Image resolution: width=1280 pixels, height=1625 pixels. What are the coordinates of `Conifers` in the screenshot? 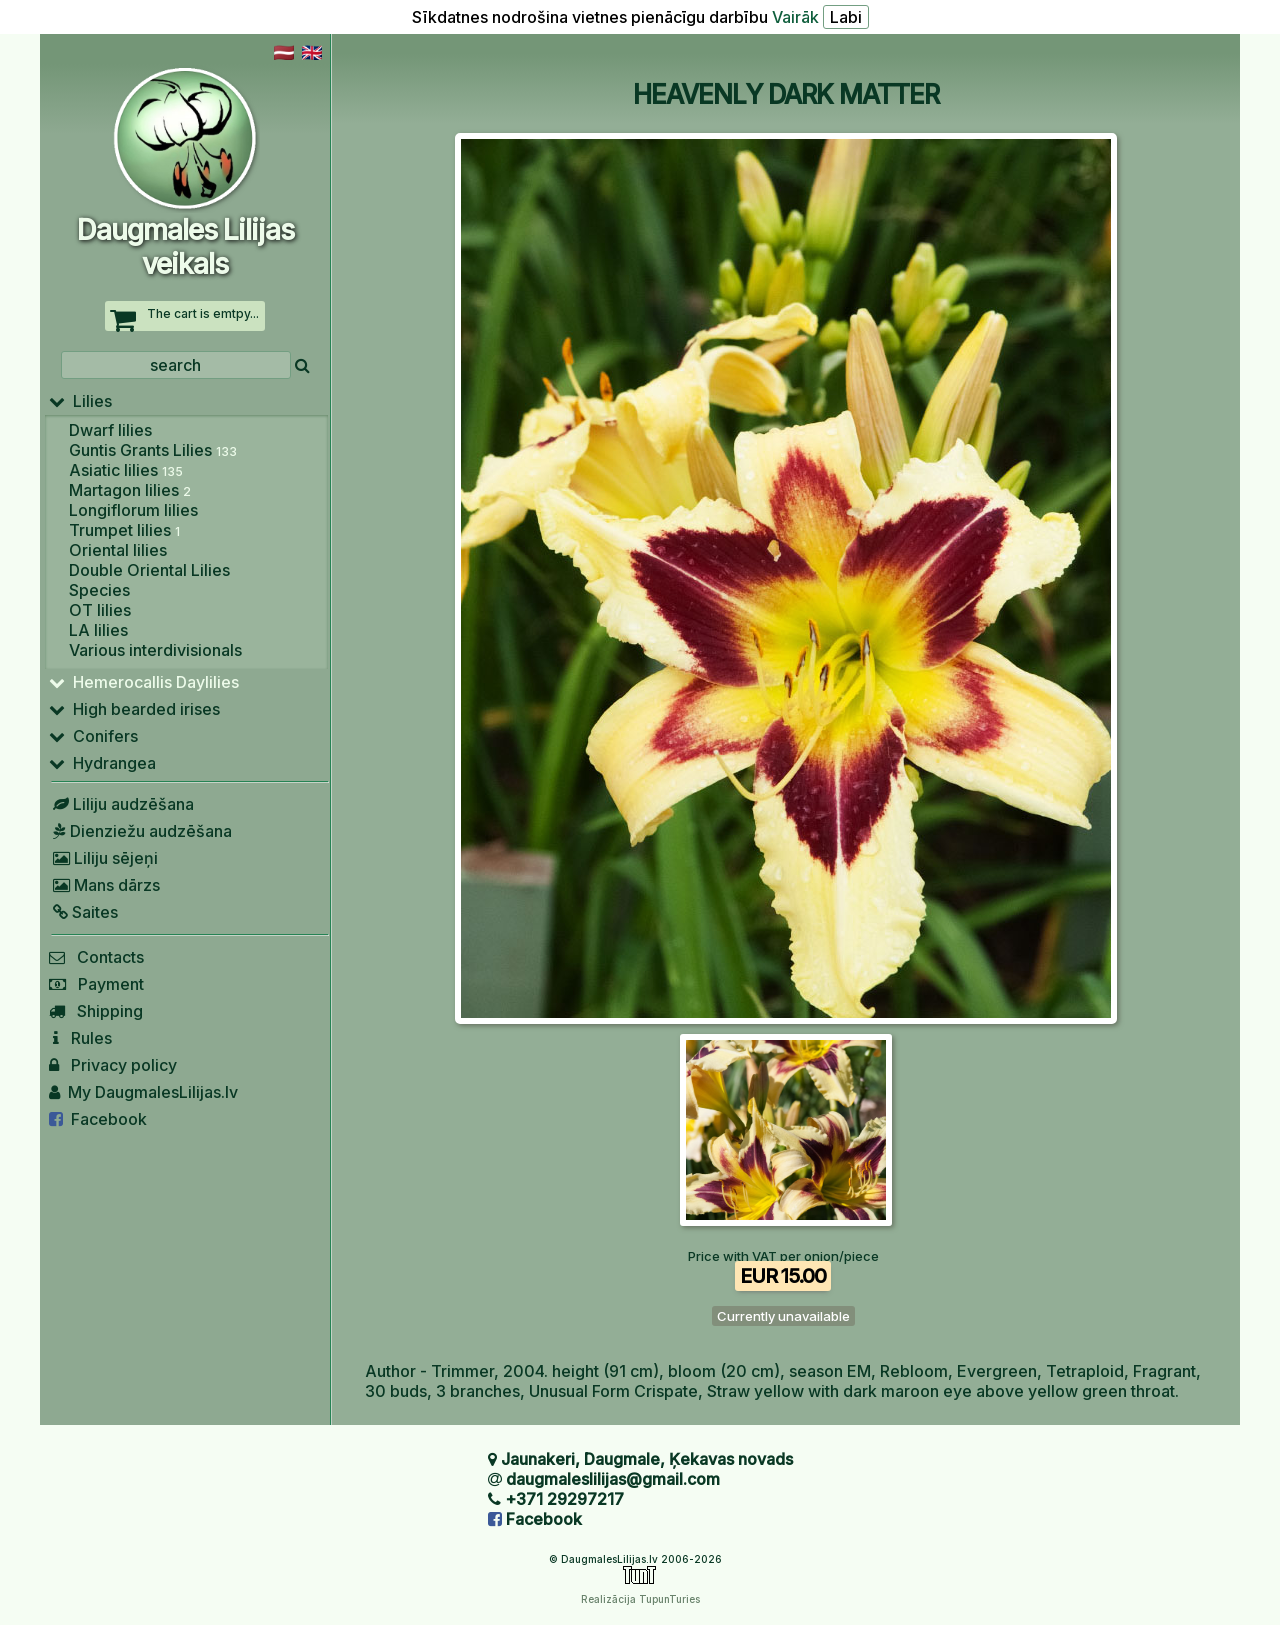 It's located at (93, 736).